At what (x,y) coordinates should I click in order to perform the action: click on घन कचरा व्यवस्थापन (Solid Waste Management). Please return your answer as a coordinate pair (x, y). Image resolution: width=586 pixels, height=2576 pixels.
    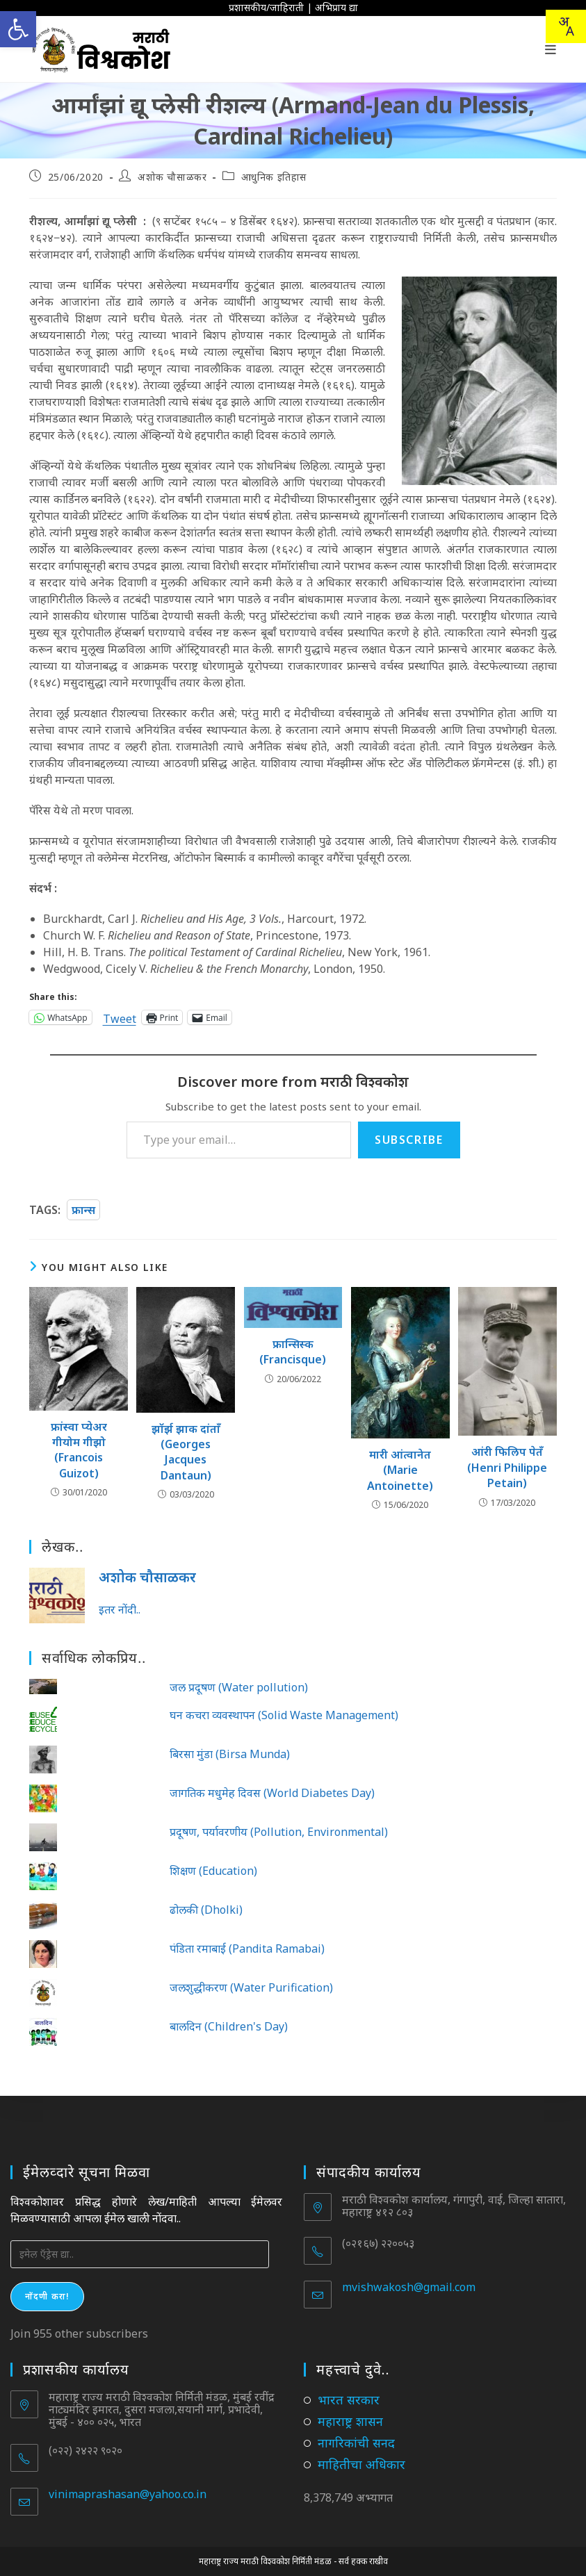
    Looking at the image, I should click on (284, 1715).